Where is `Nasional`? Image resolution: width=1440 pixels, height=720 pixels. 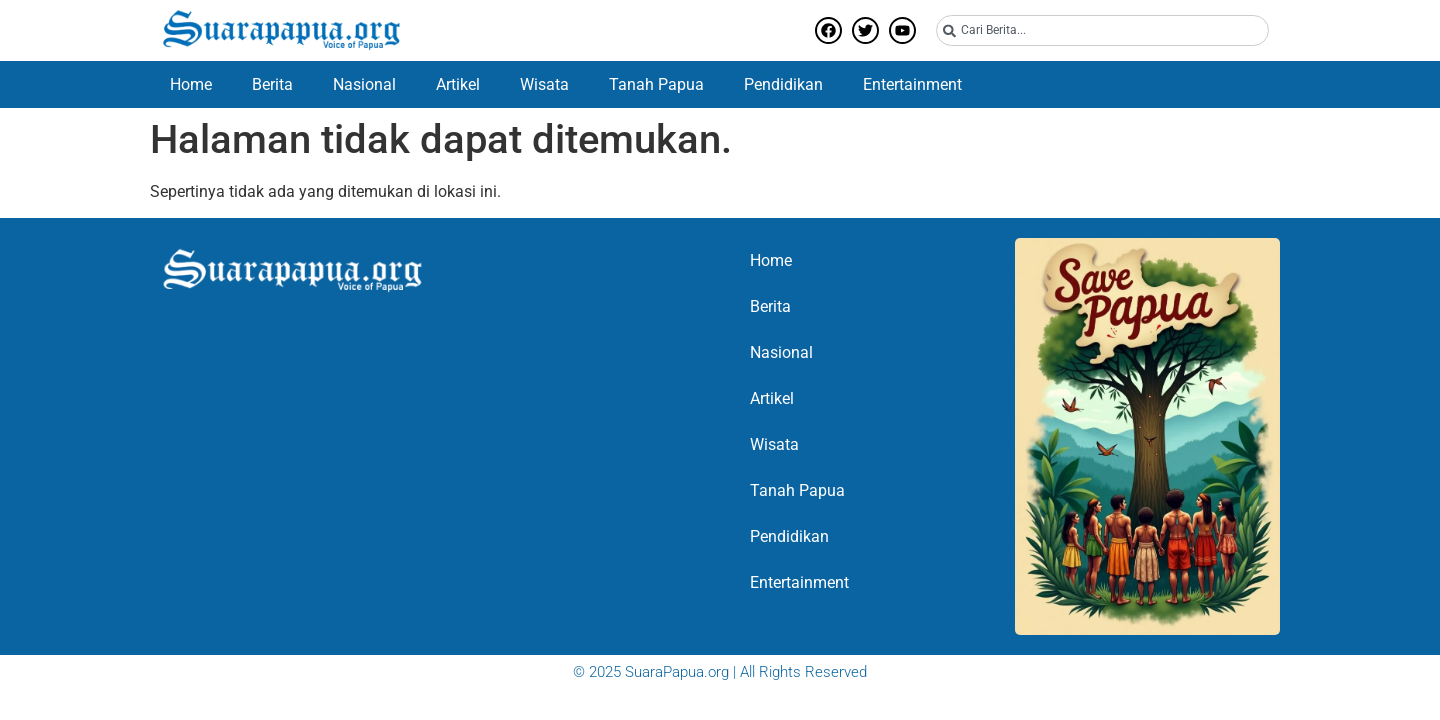
Nasional is located at coordinates (364, 84).